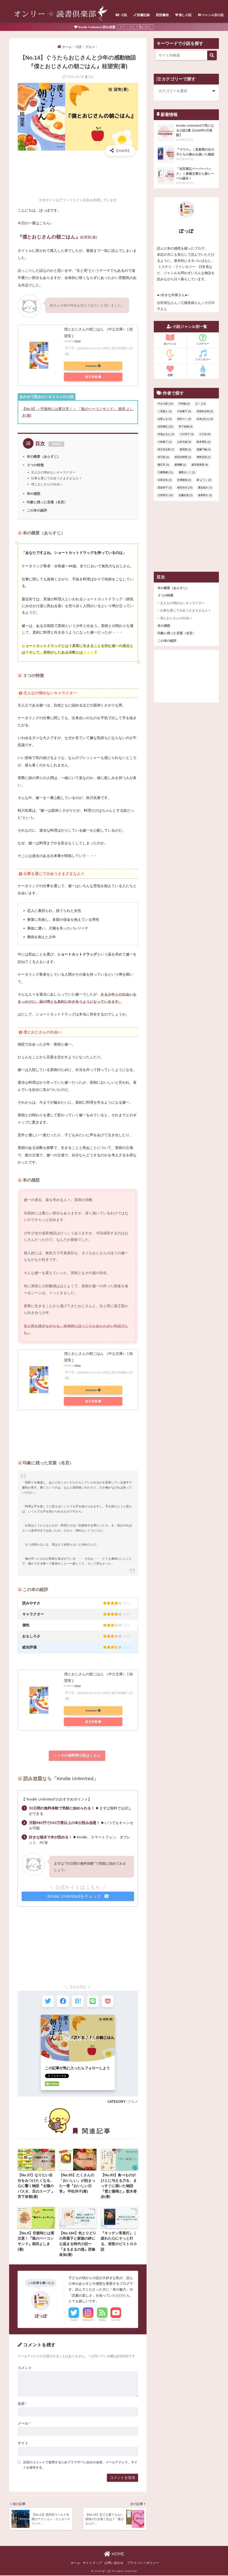 The width and height of the screenshot is (228, 2576). I want to click on 読書術, so click(162, 15).